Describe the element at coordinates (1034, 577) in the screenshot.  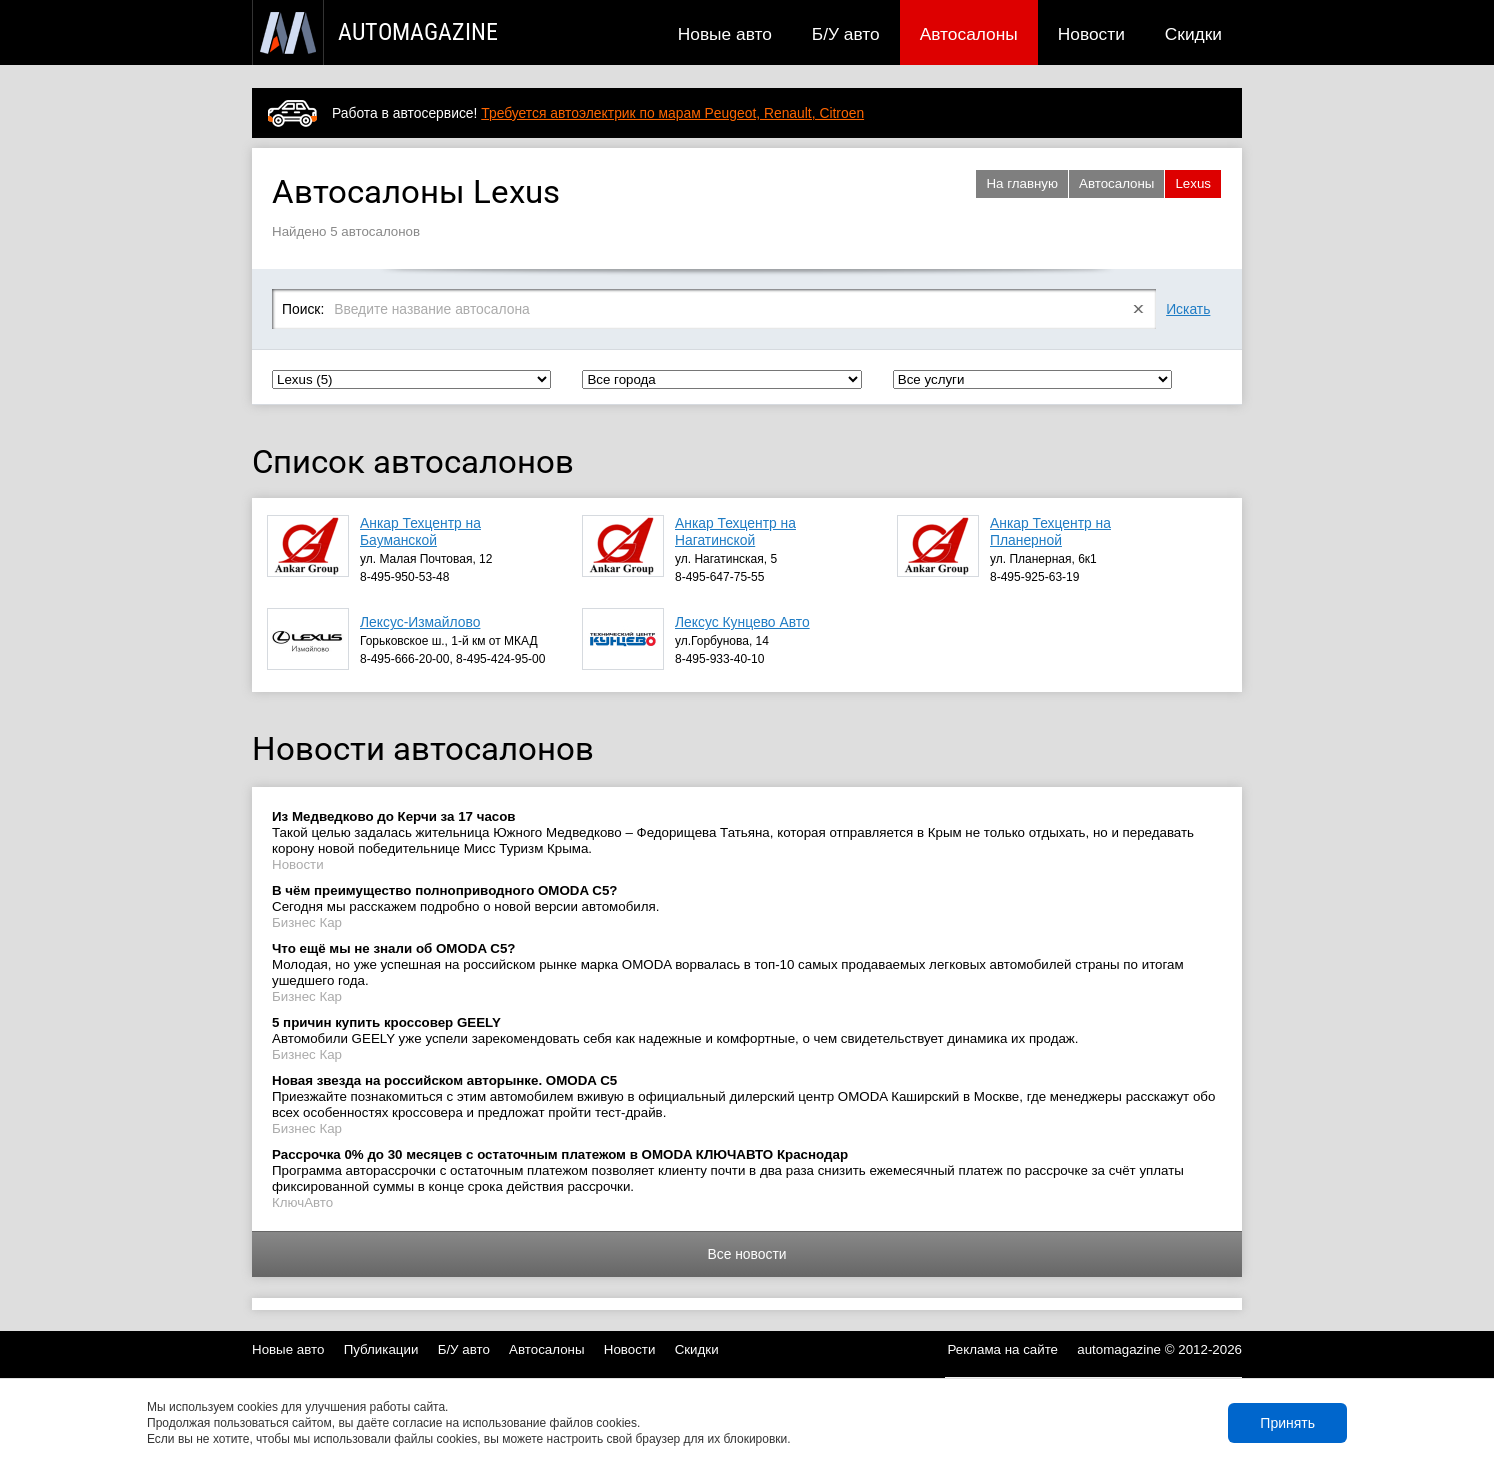
I see `8-495-925-63-19` at that location.